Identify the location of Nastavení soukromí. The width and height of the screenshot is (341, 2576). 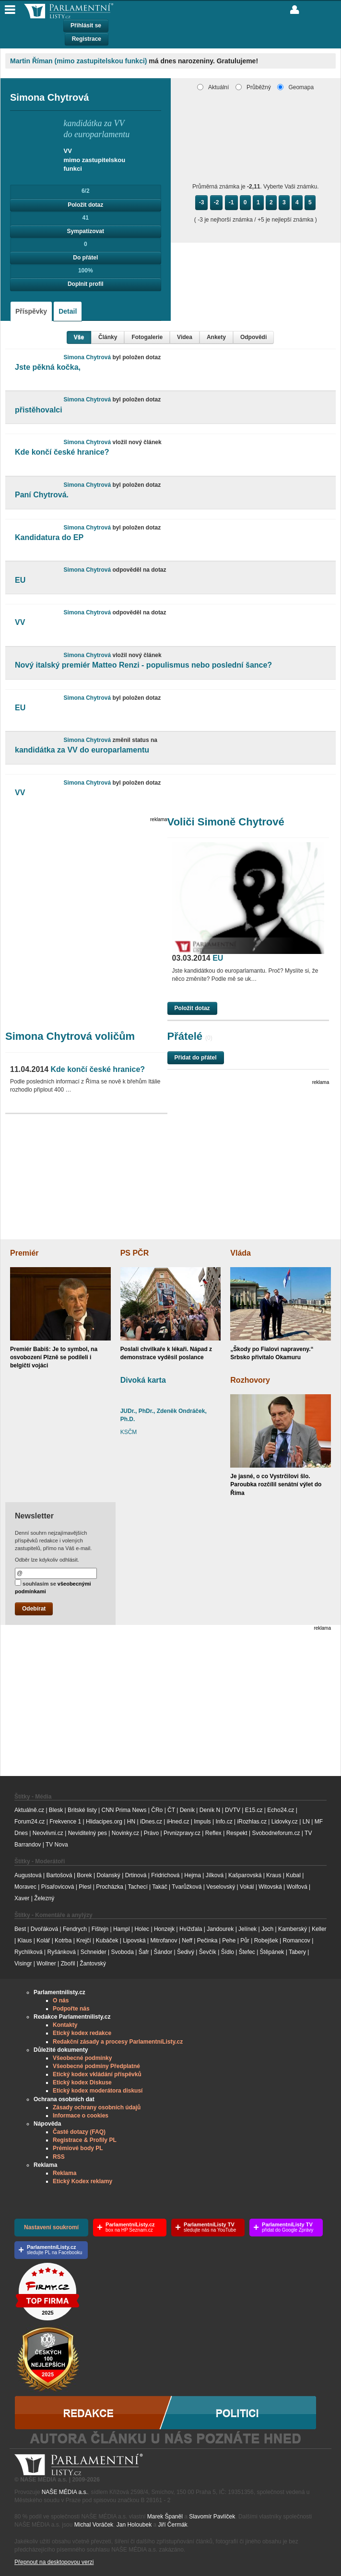
(51, 2227).